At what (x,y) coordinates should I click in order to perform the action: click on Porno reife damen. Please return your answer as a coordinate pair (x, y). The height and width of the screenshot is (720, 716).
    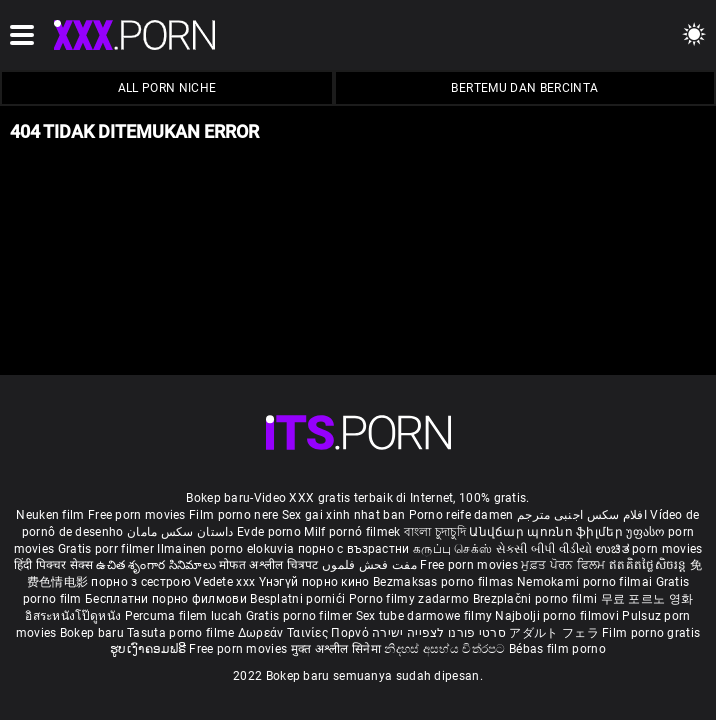
    Looking at the image, I should click on (461, 515).